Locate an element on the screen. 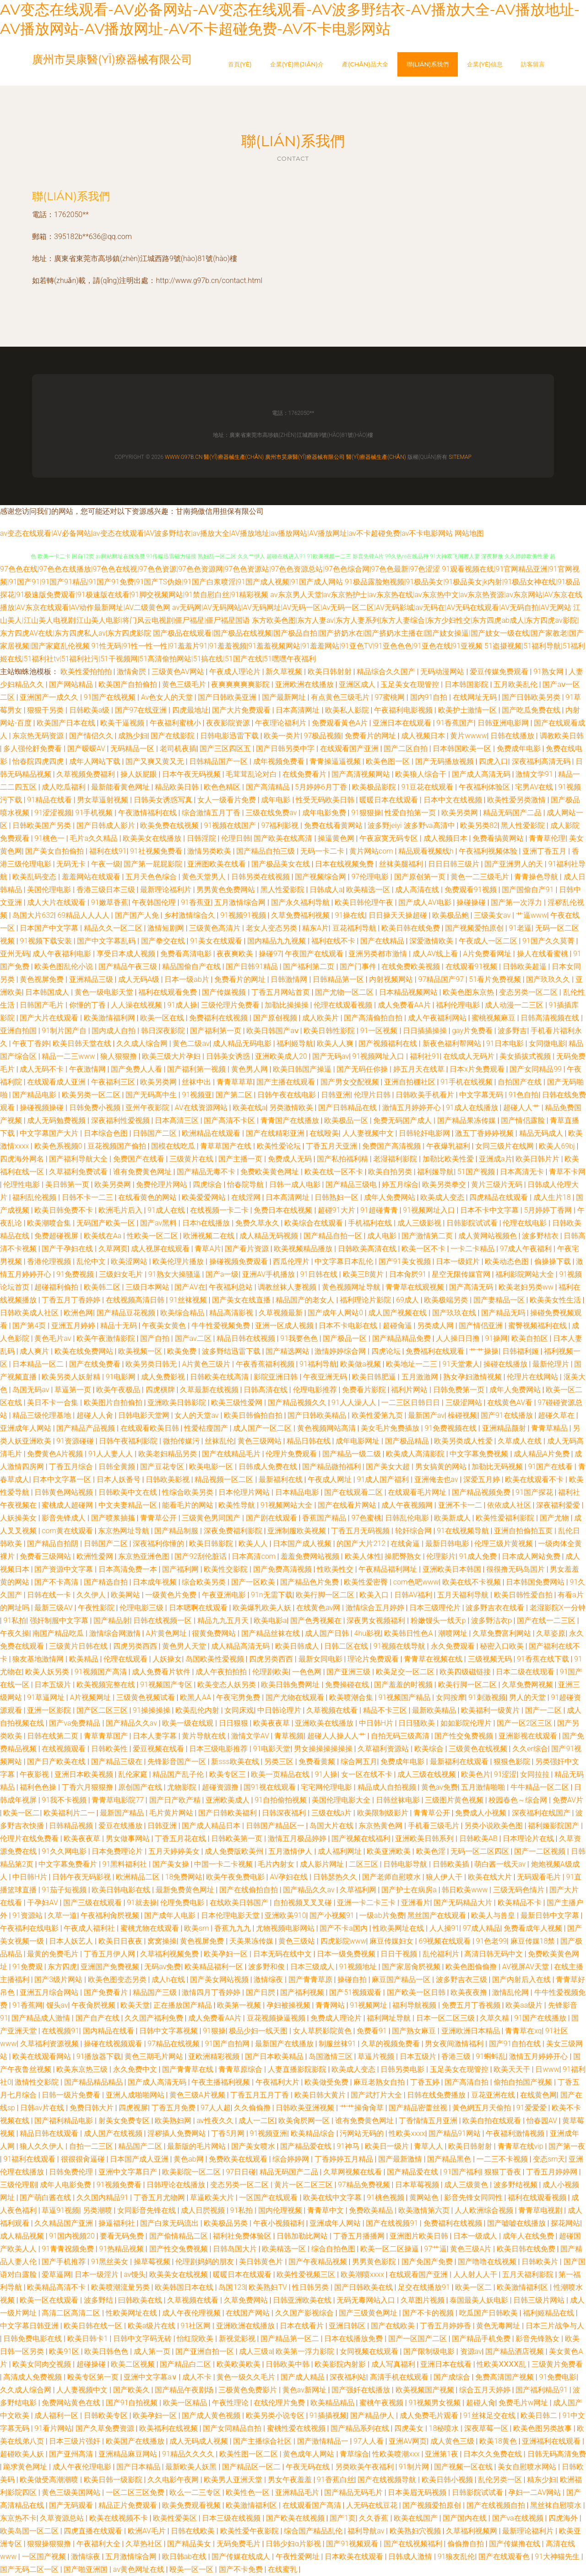 The height and width of the screenshot is (2576, 586). 免费毛片w网址 is located at coordinates (524, 2402).